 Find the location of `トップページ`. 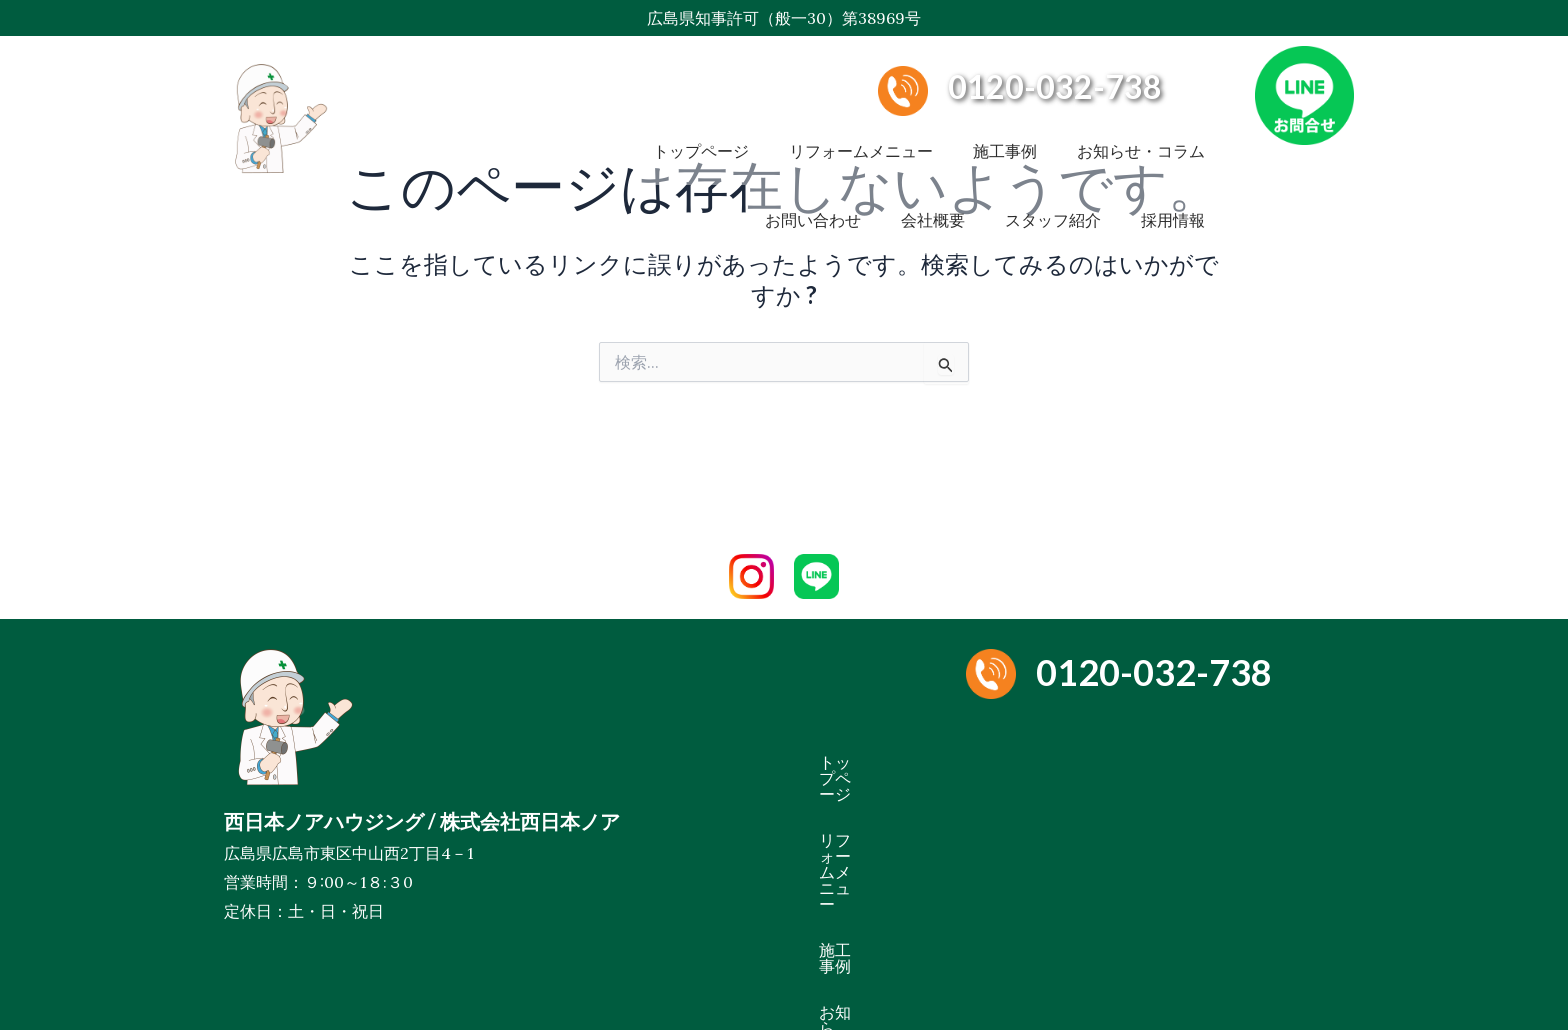

トップページ is located at coordinates (701, 134).